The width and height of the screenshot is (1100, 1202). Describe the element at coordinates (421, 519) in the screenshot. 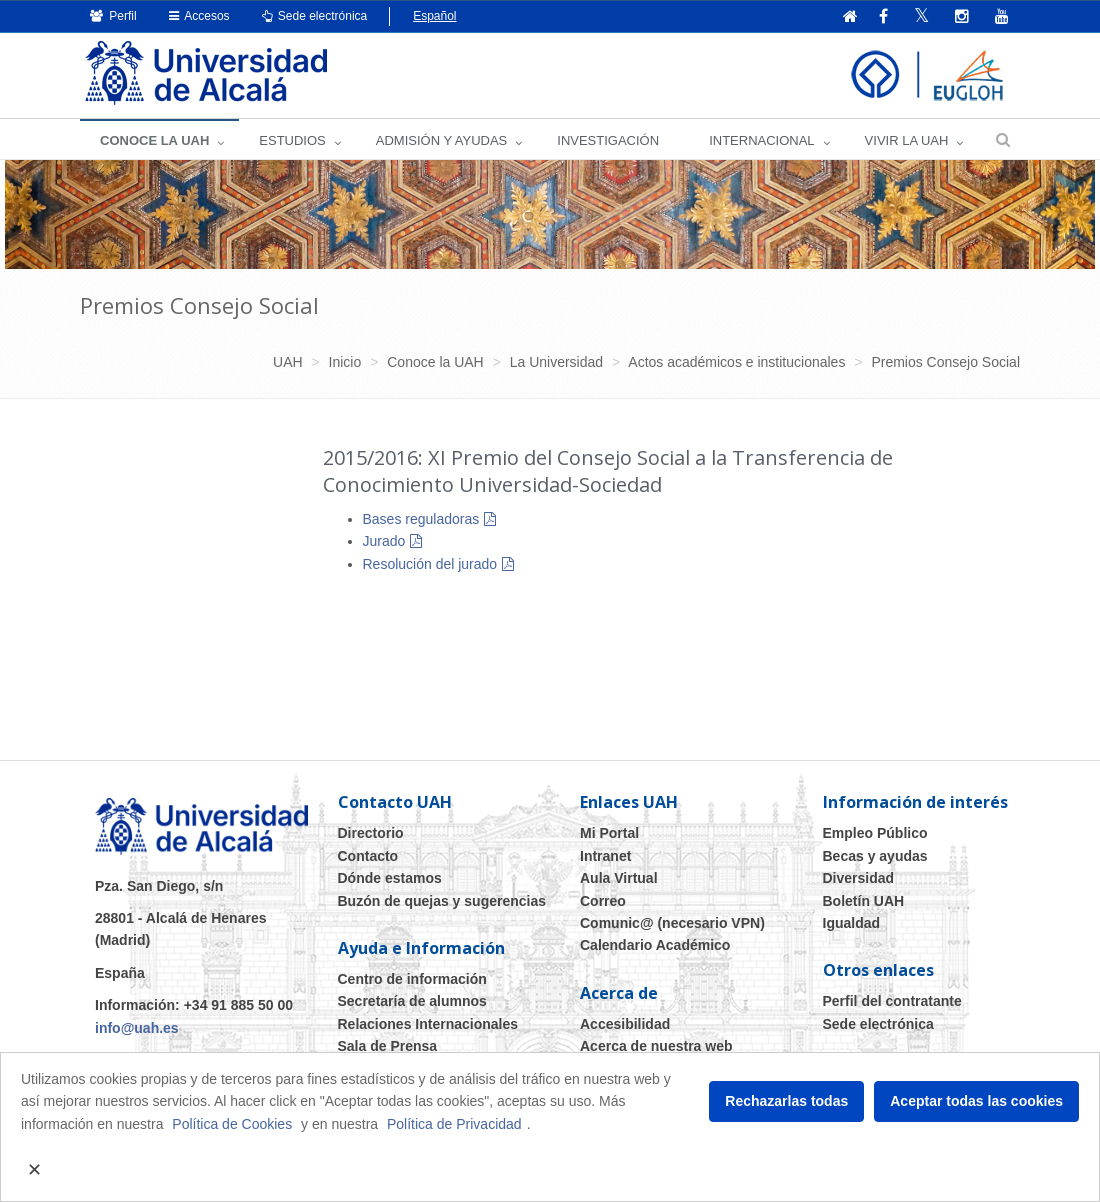

I see `Bases reguladoras` at that location.